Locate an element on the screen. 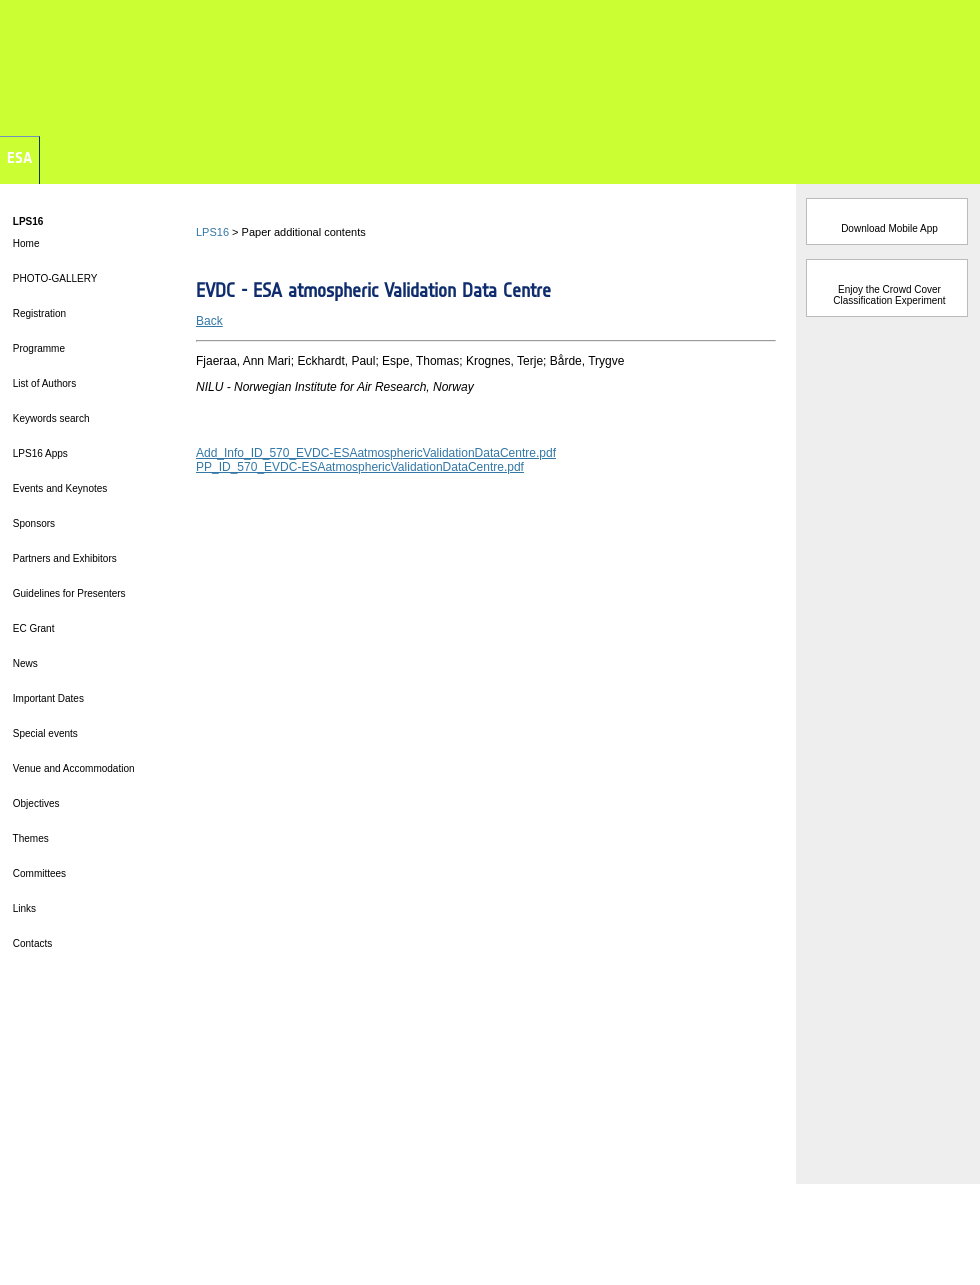  LPS16 Apps is located at coordinates (39, 453).